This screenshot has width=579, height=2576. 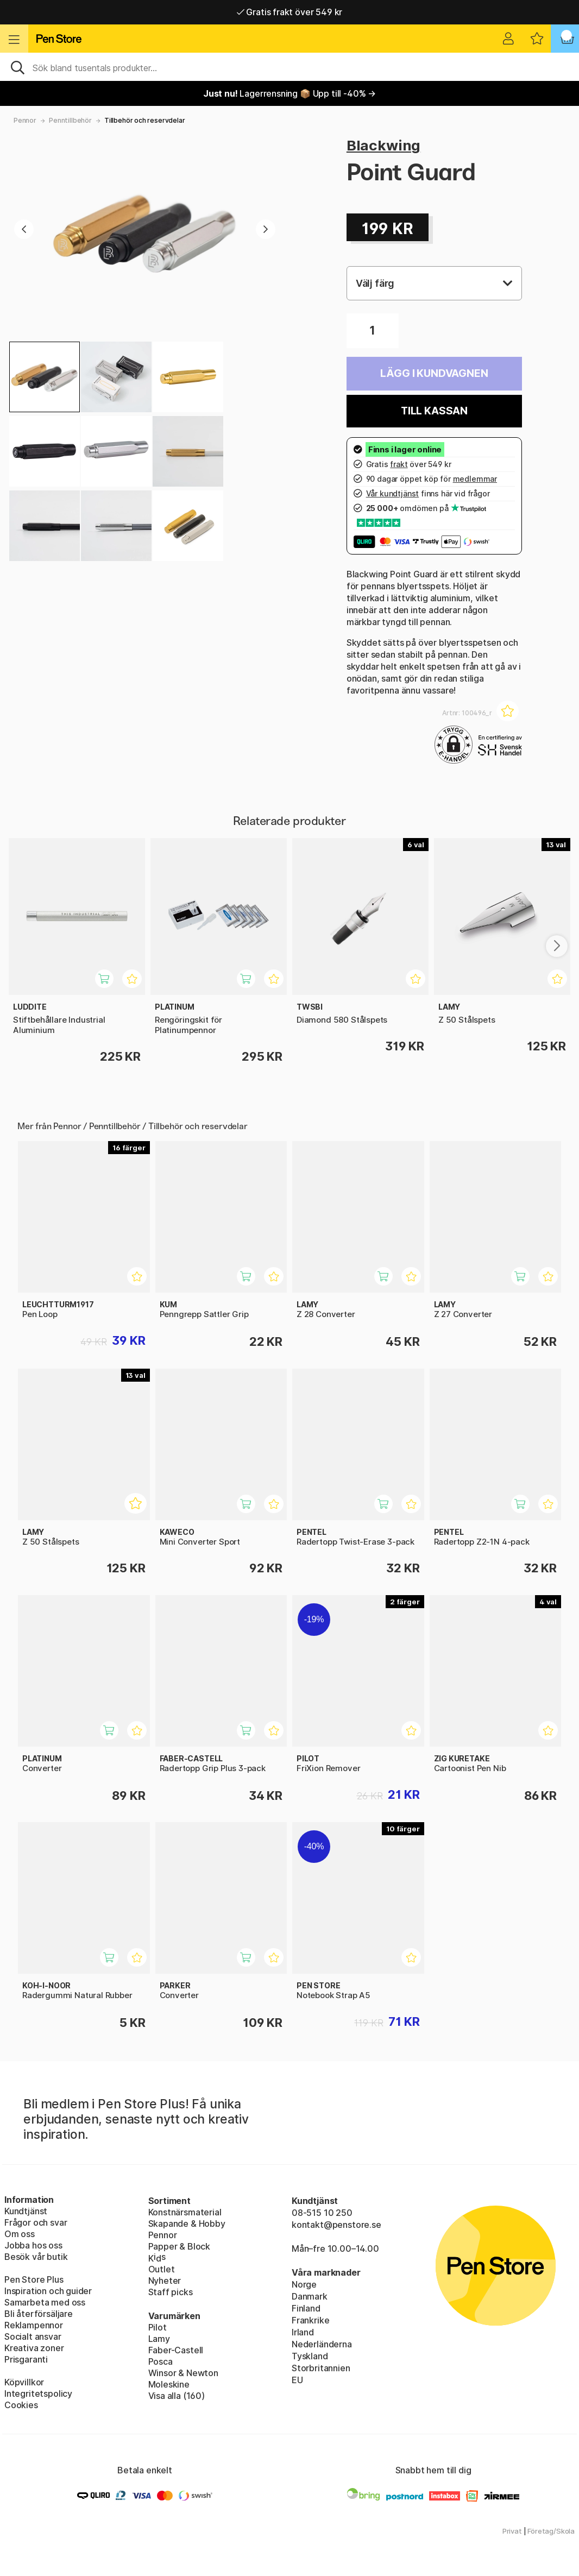 What do you see at coordinates (306, 2308) in the screenshot?
I see `Finland` at bounding box center [306, 2308].